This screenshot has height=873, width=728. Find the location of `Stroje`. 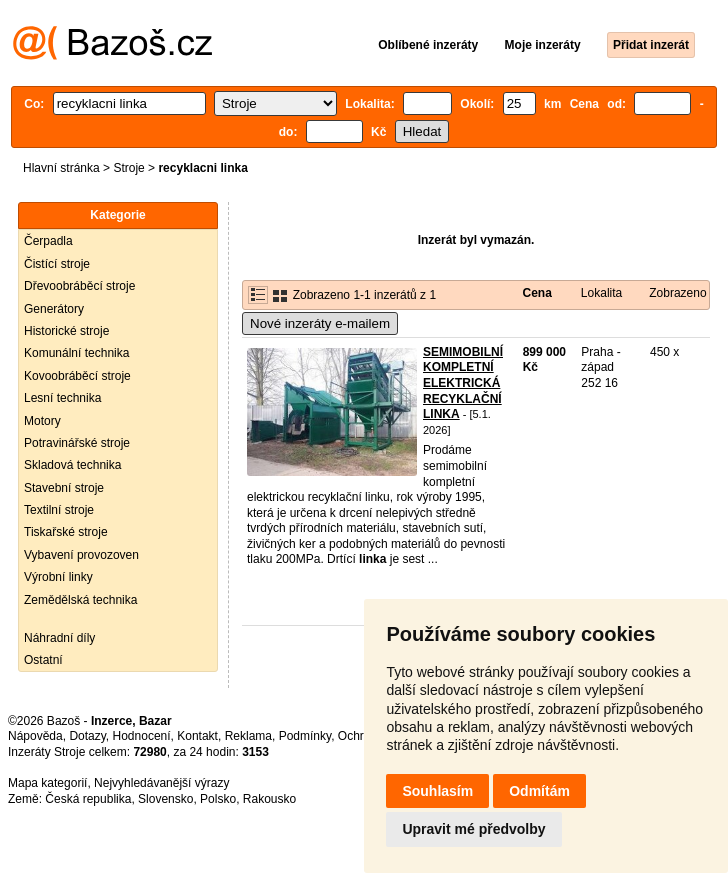

Stroje is located at coordinates (128, 168).